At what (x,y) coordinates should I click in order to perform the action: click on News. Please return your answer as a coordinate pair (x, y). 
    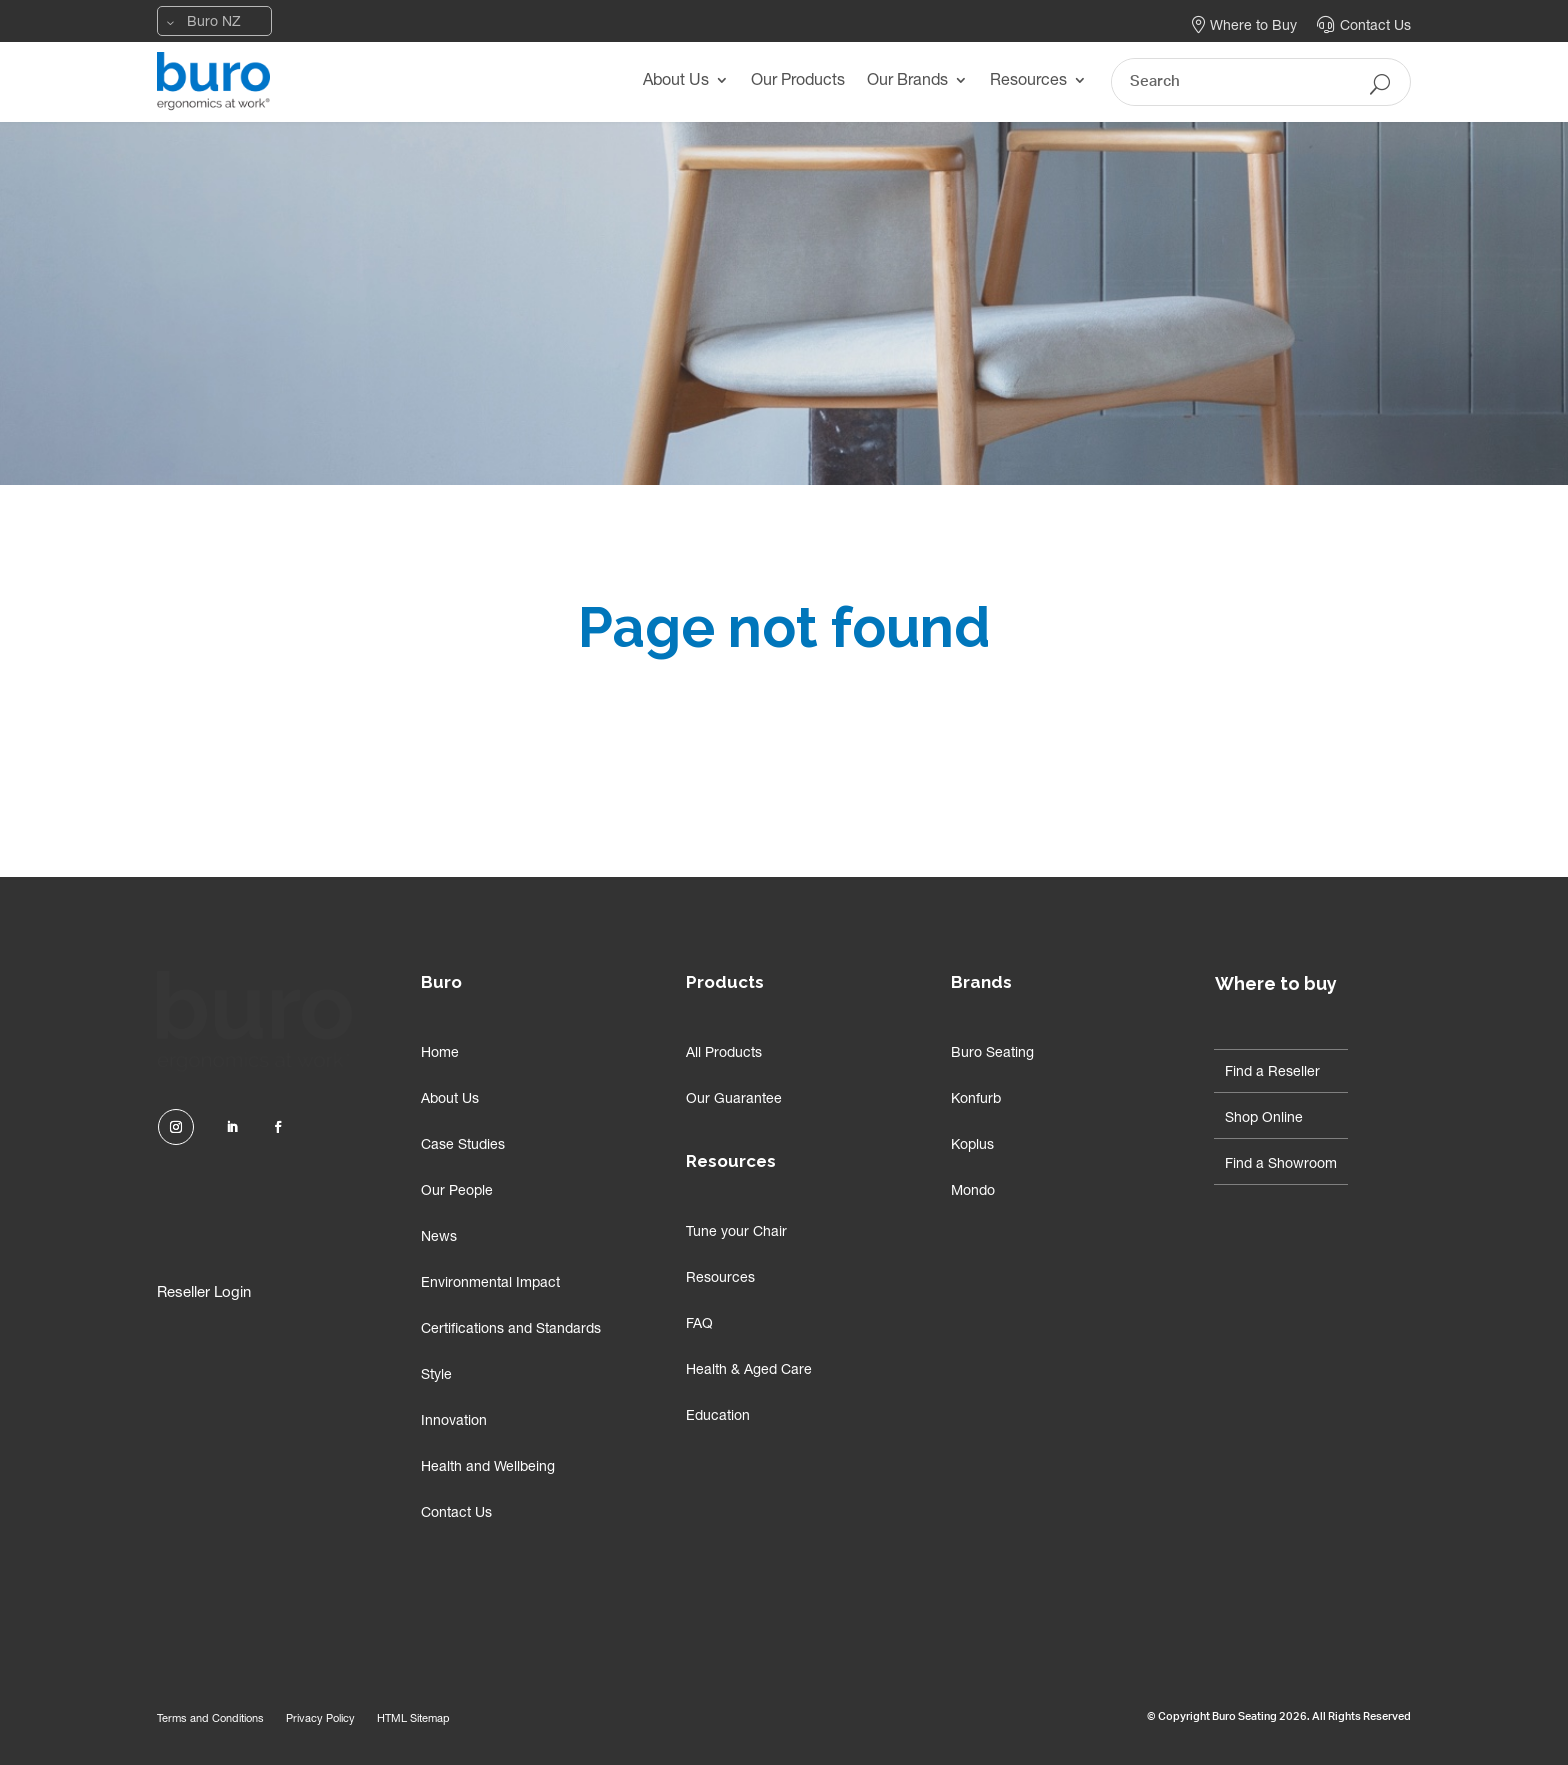
    Looking at the image, I should click on (439, 1238).